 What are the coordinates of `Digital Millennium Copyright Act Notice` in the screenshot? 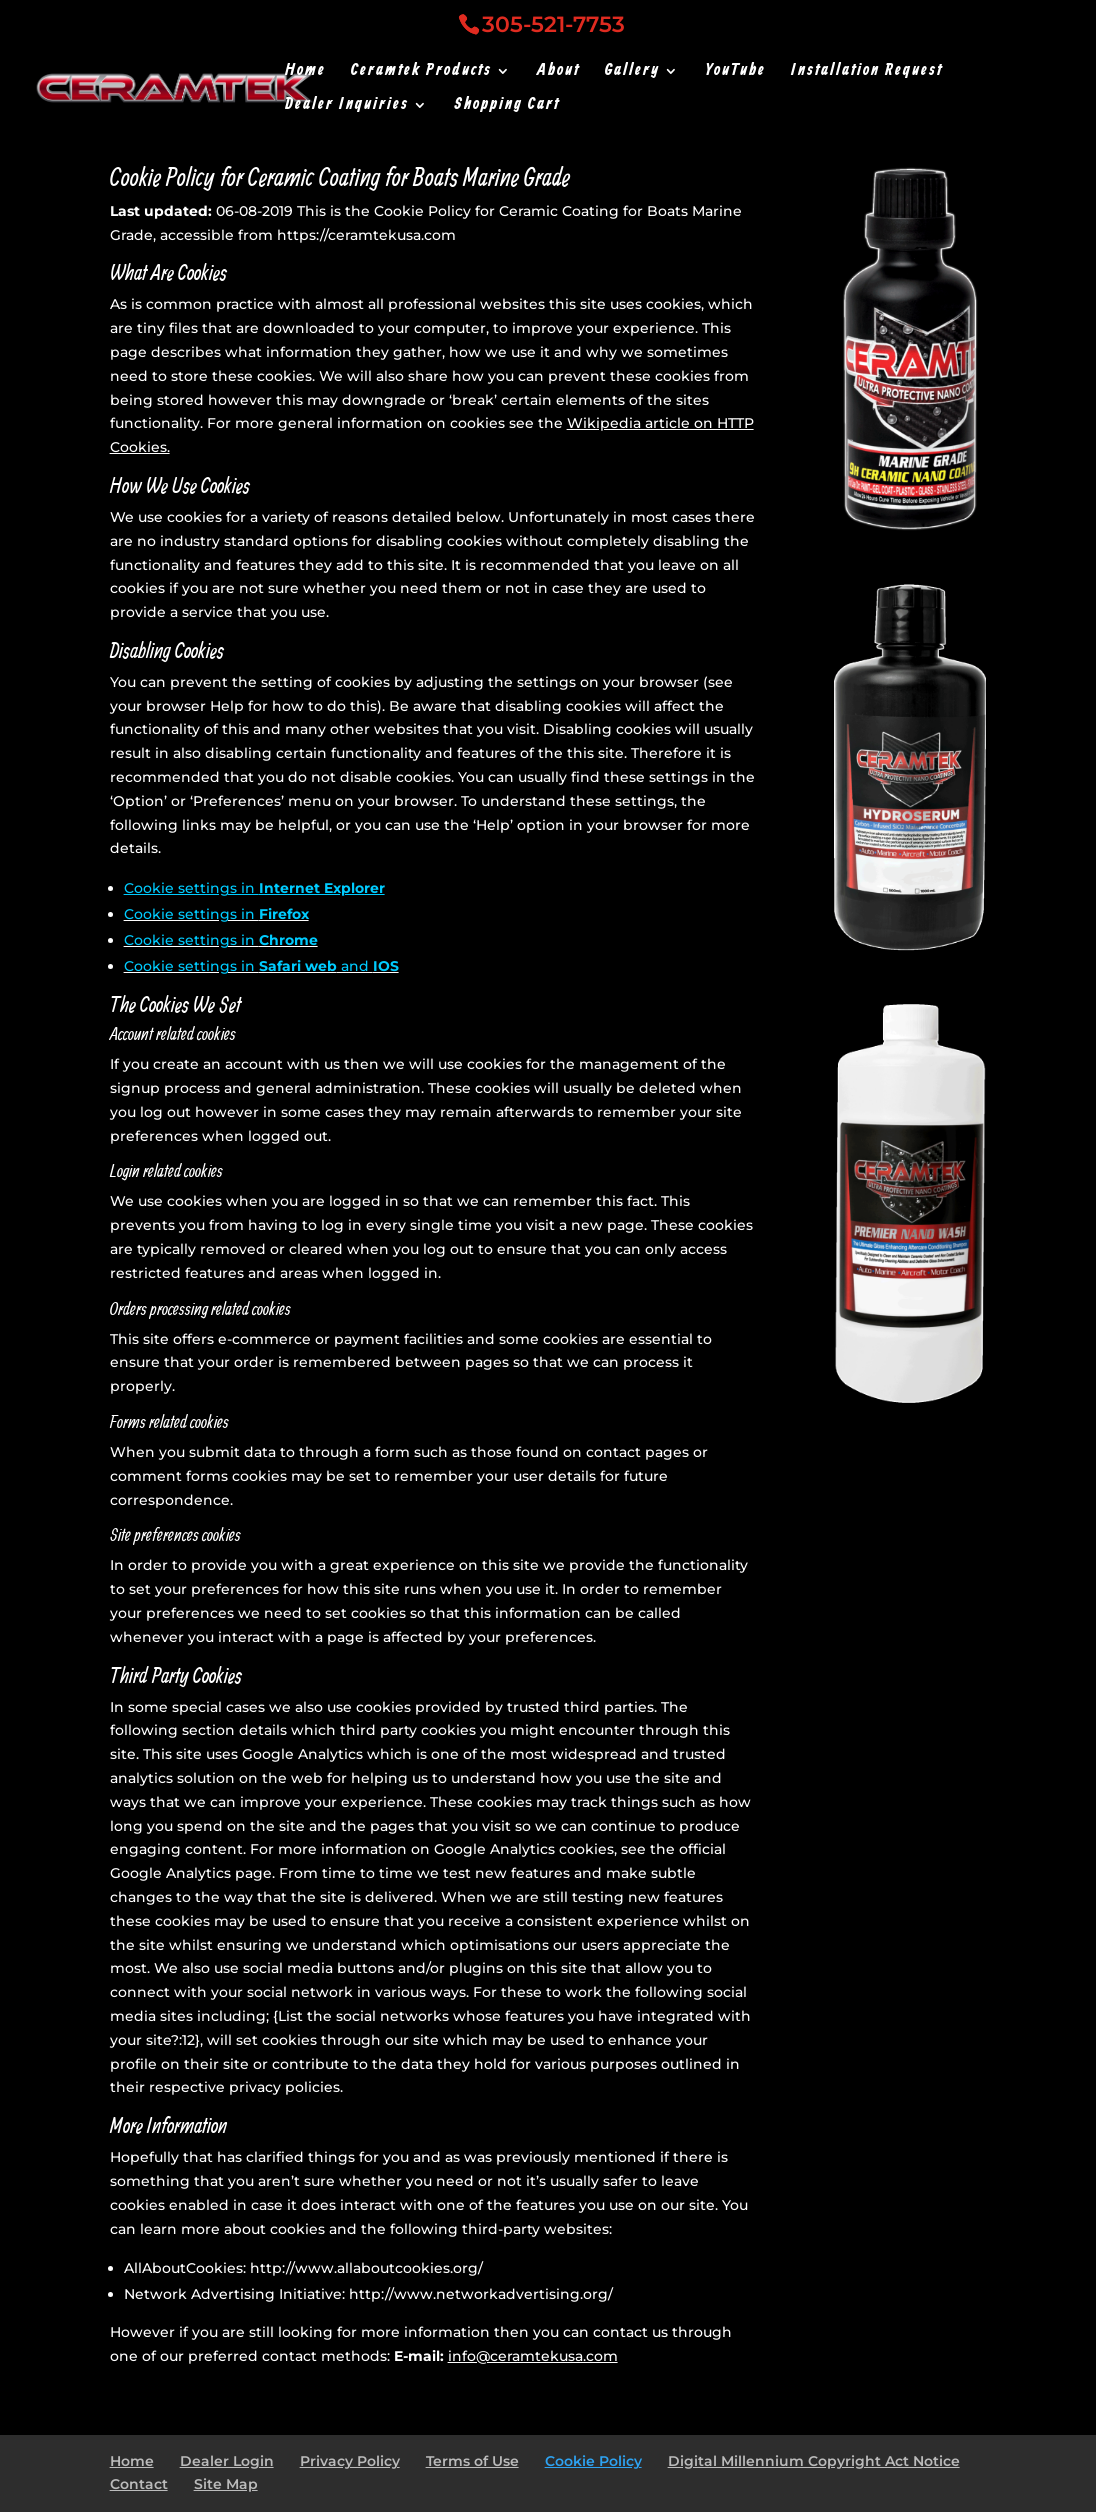 It's located at (814, 2461).